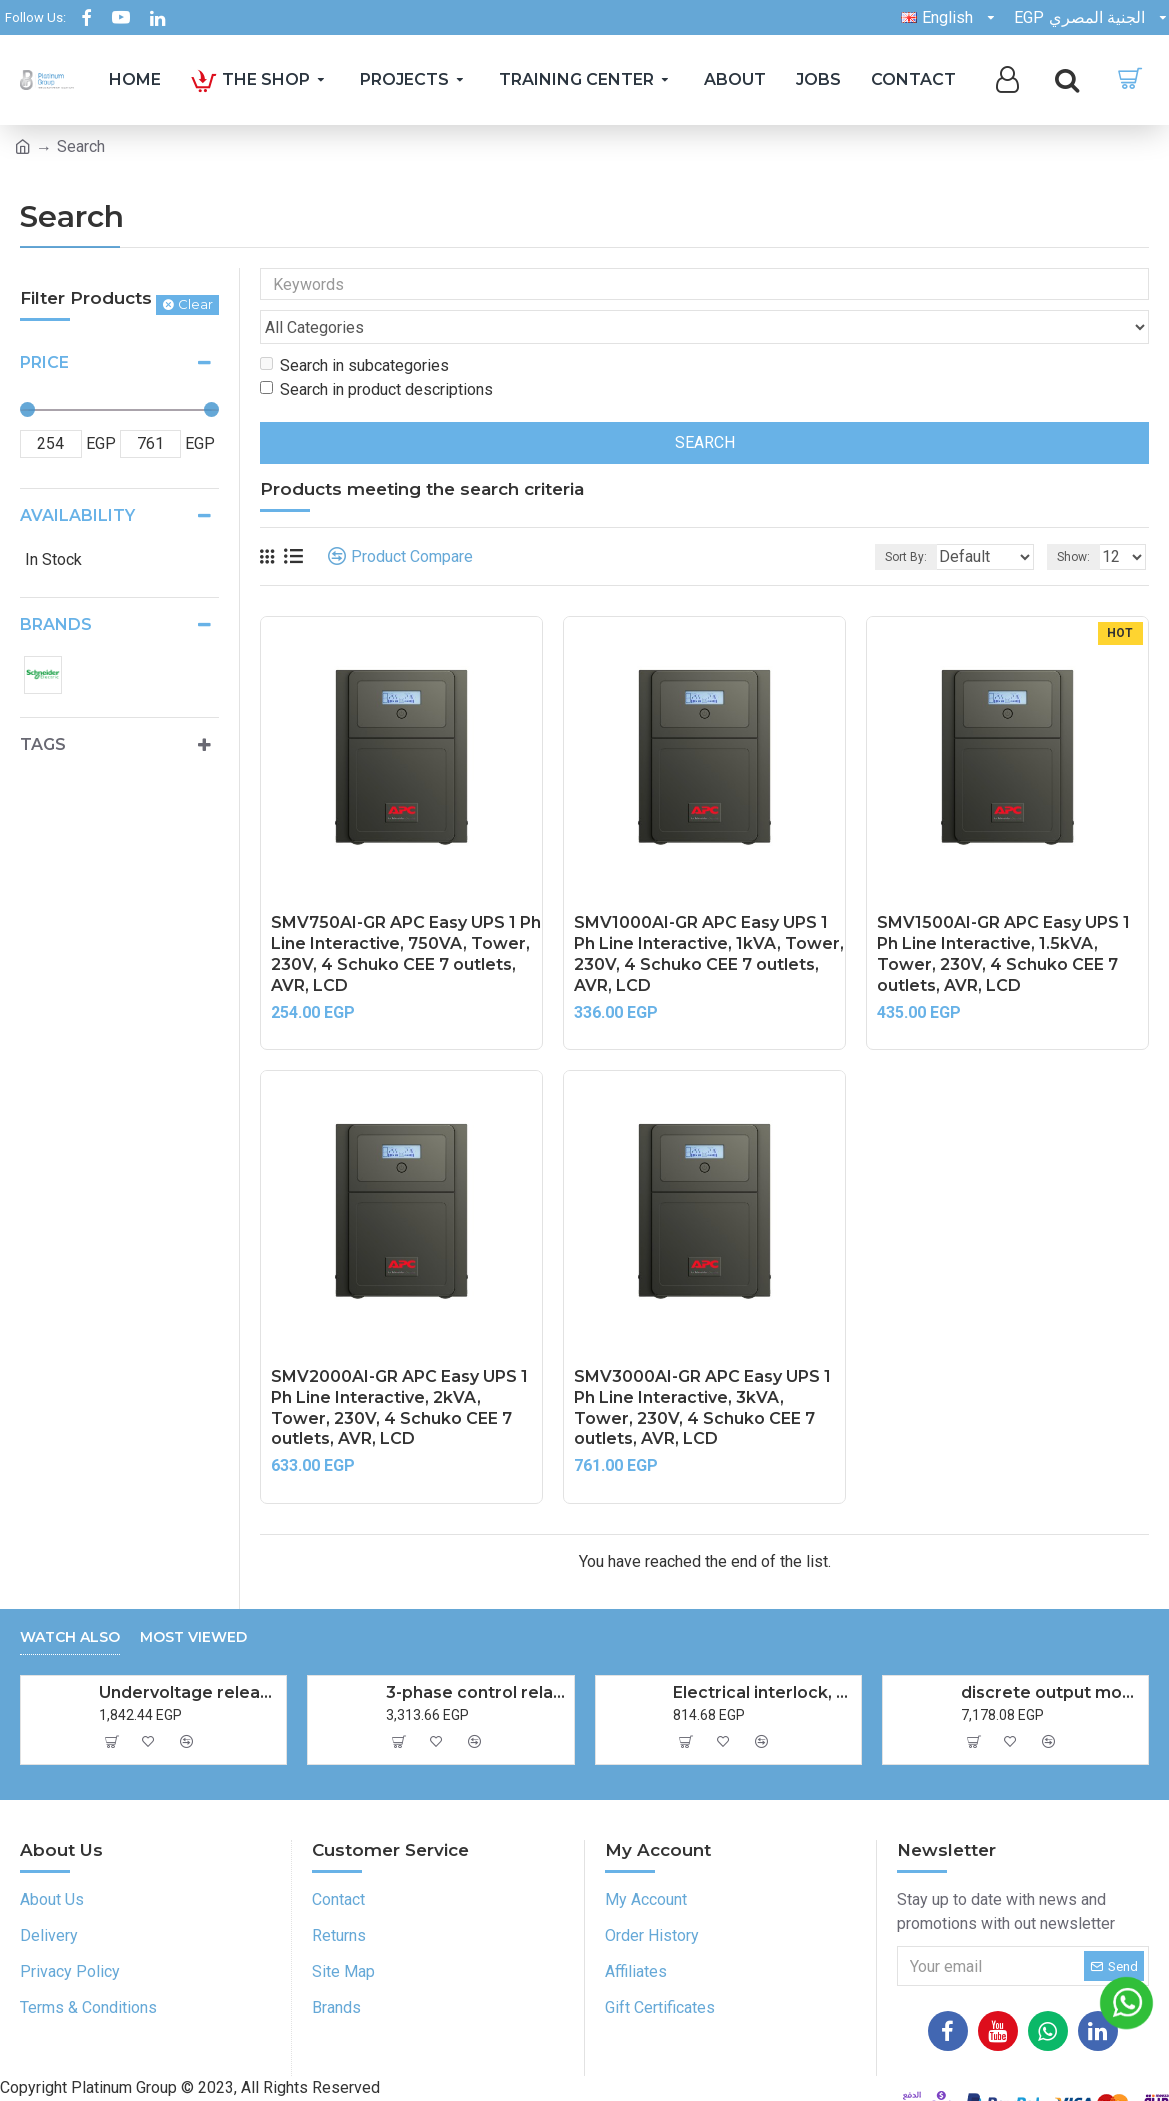  What do you see at coordinates (210, 2078) in the screenshot?
I see `Platinum Group` at bounding box center [210, 2078].